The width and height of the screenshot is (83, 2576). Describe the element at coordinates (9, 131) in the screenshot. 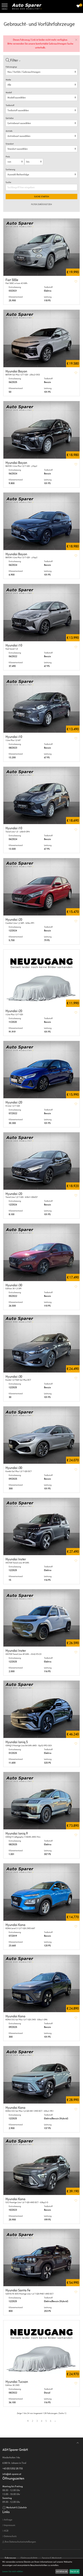

I see `Antrieb` at that location.